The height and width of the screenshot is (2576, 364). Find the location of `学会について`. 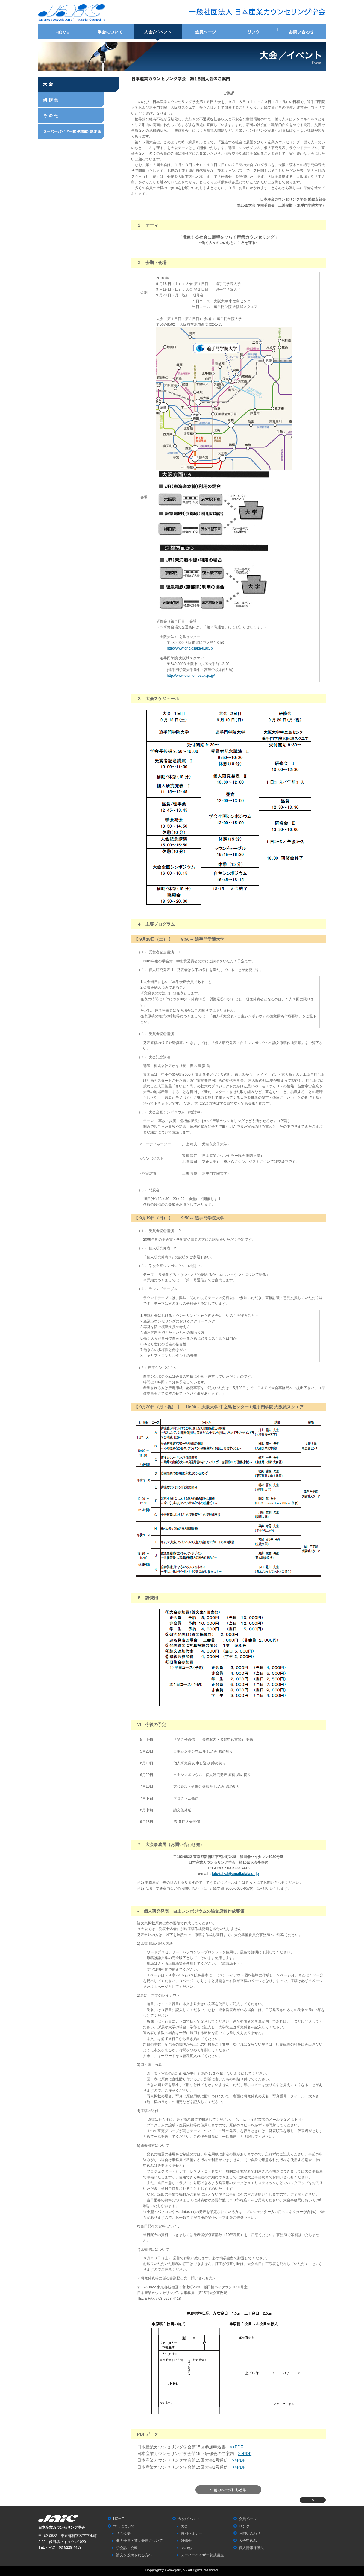

学会について is located at coordinates (110, 32).